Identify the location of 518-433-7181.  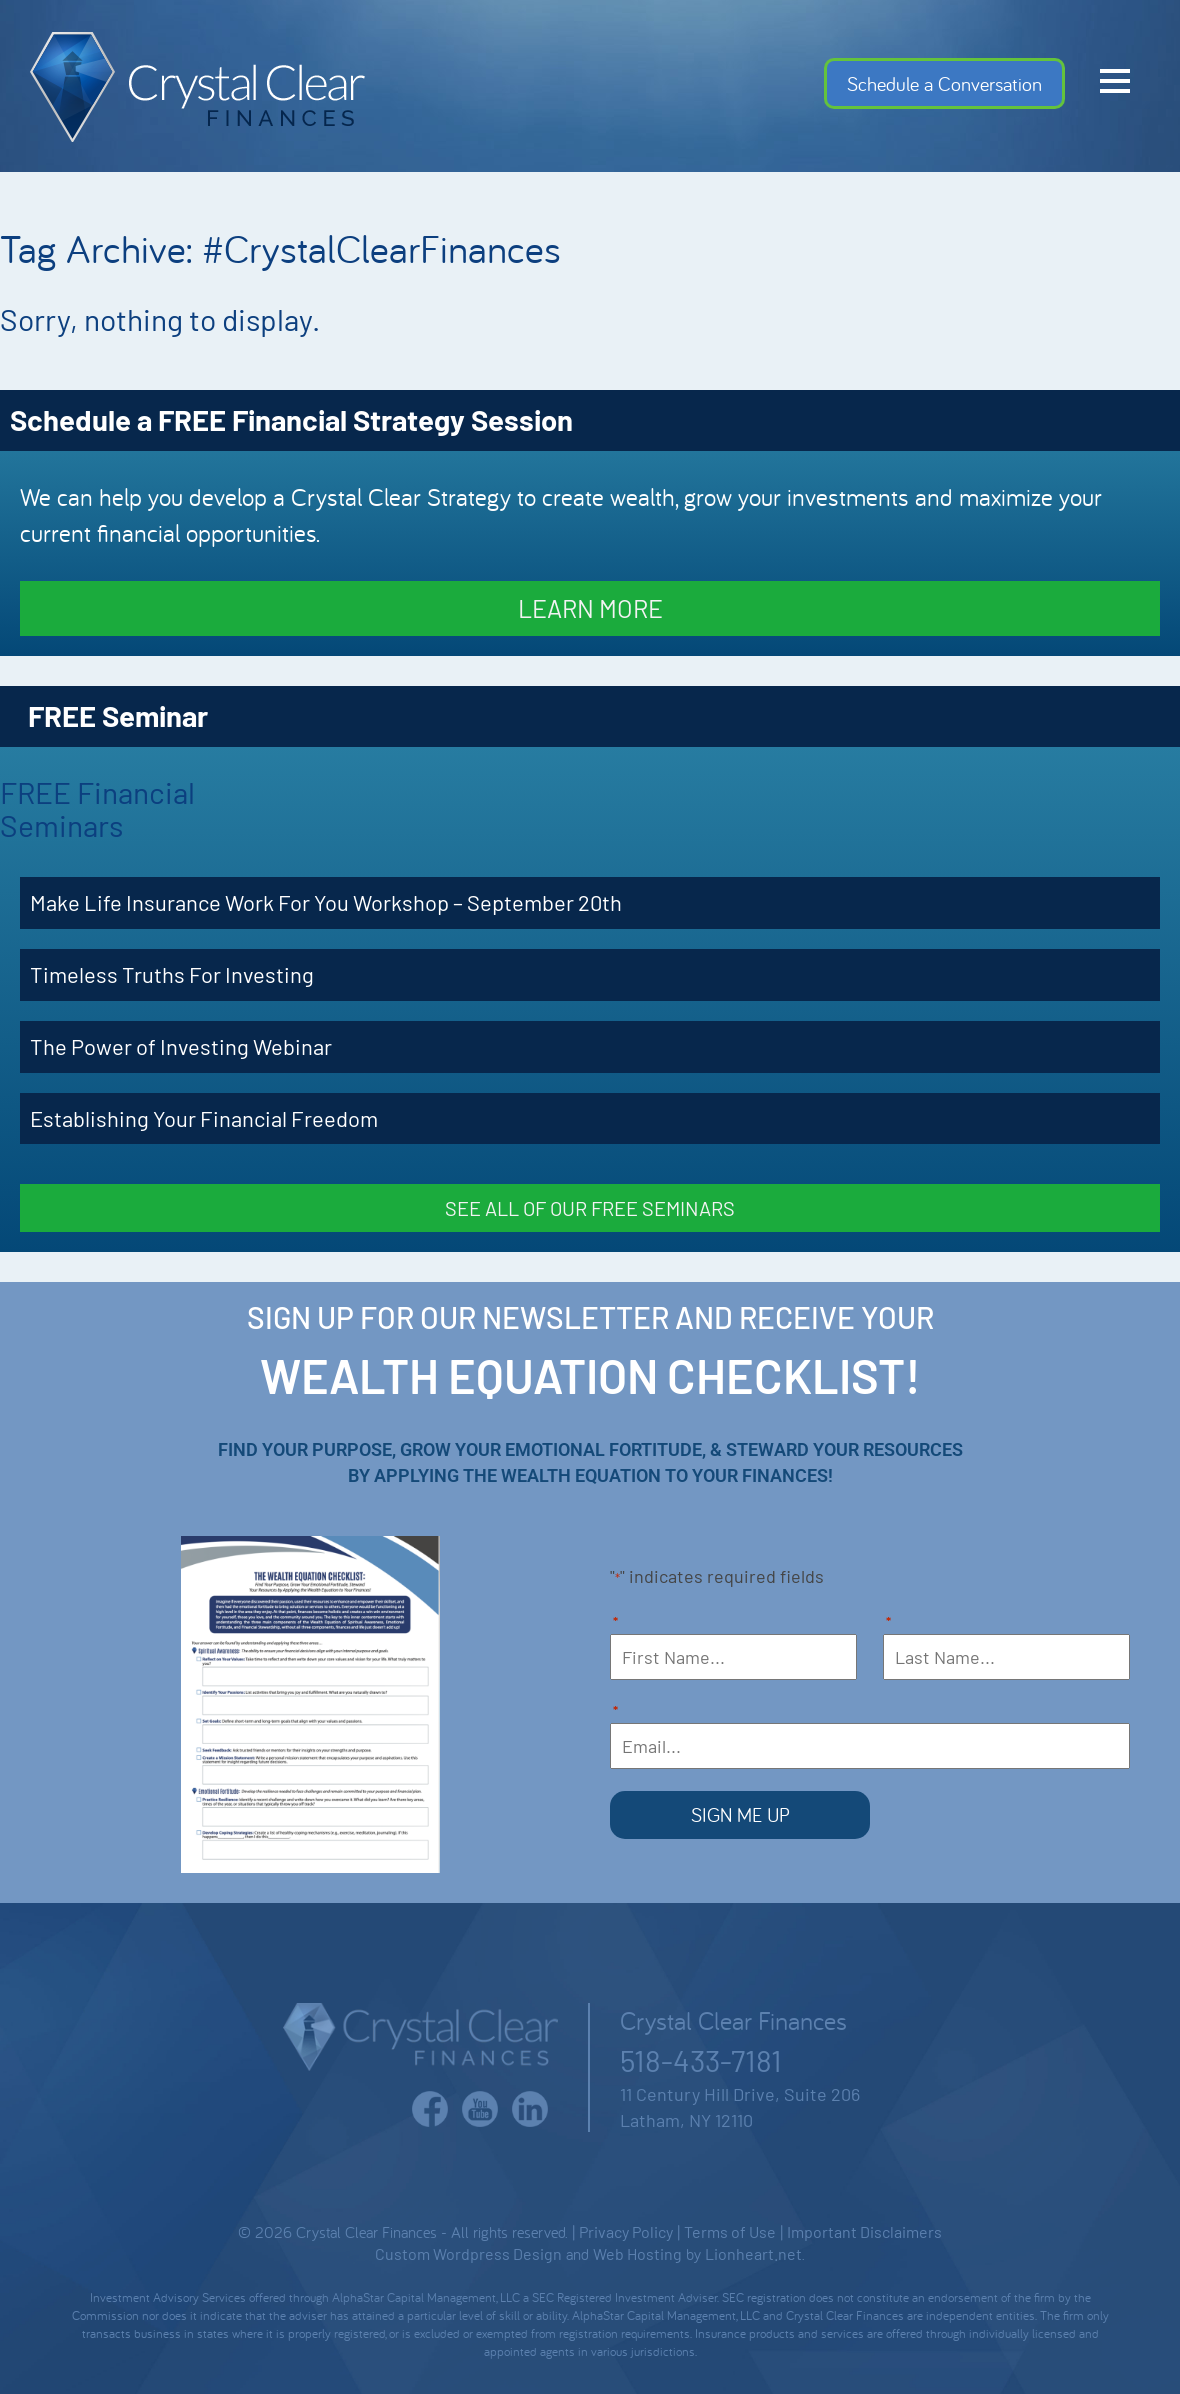
(701, 2060).